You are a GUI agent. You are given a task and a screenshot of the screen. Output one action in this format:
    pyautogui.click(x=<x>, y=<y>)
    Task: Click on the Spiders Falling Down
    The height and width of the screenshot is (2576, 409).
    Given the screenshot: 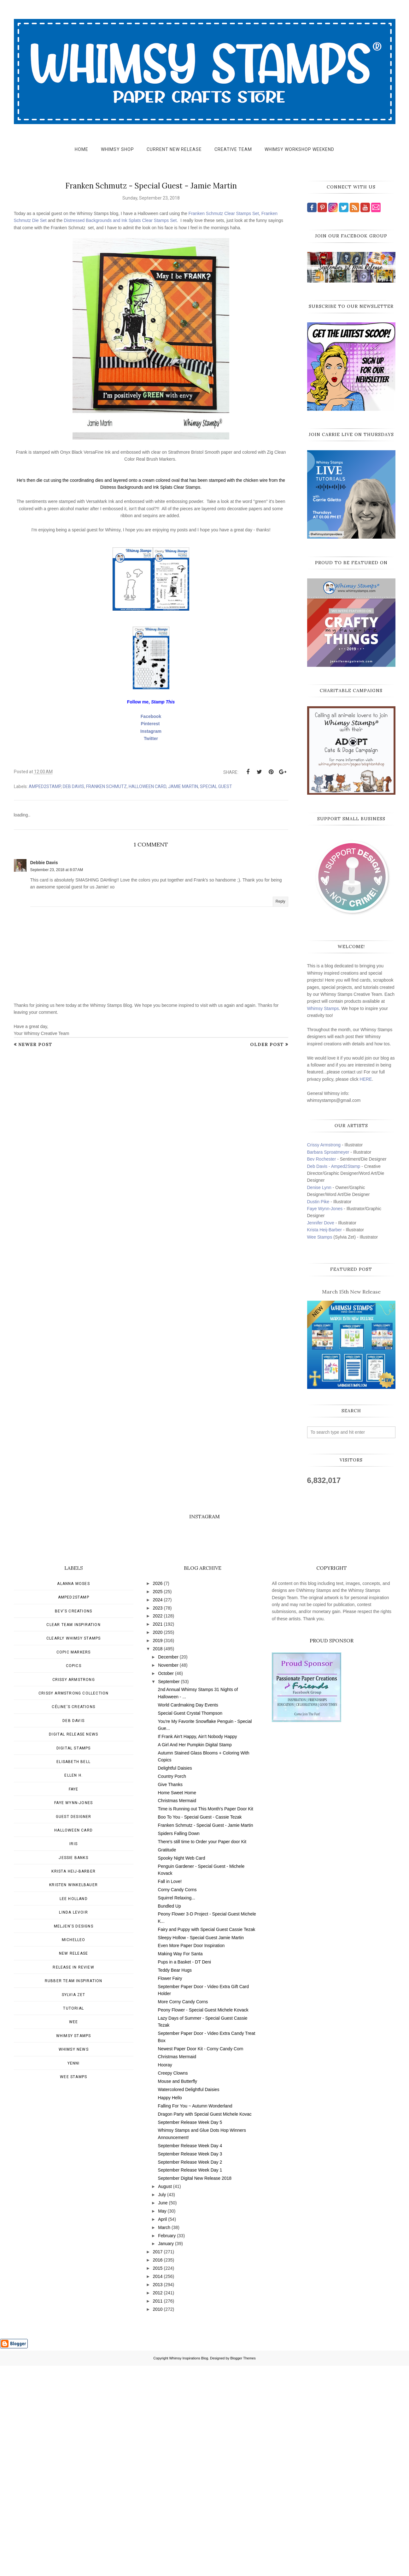 What is the action you would take?
    pyautogui.click(x=179, y=2043)
    